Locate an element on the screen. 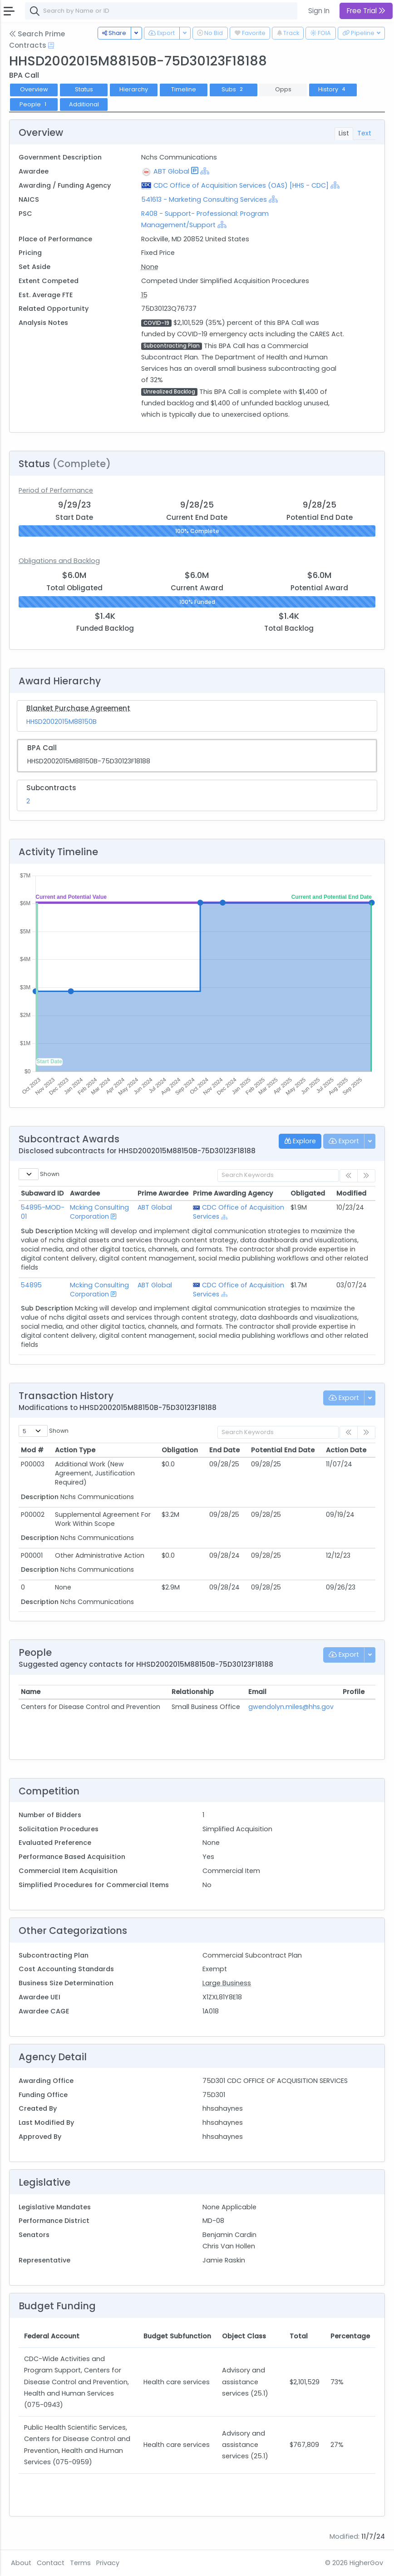 The height and width of the screenshot is (2576, 394). gwendolyn.miles@hhs.gov is located at coordinates (291, 1706).